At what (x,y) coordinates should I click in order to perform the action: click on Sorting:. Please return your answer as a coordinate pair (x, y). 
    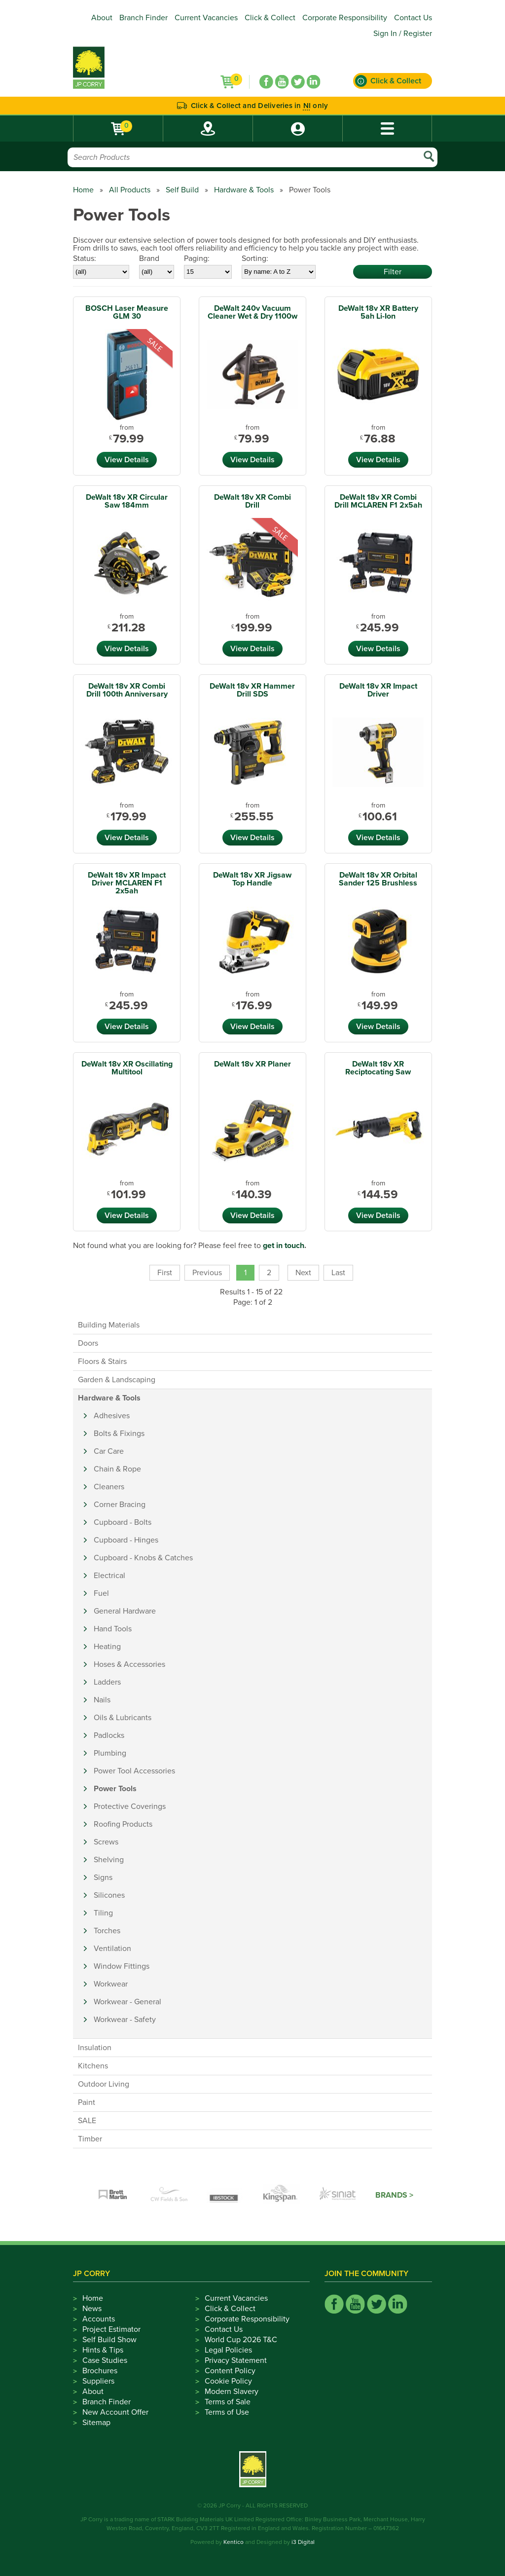
    Looking at the image, I should click on (255, 258).